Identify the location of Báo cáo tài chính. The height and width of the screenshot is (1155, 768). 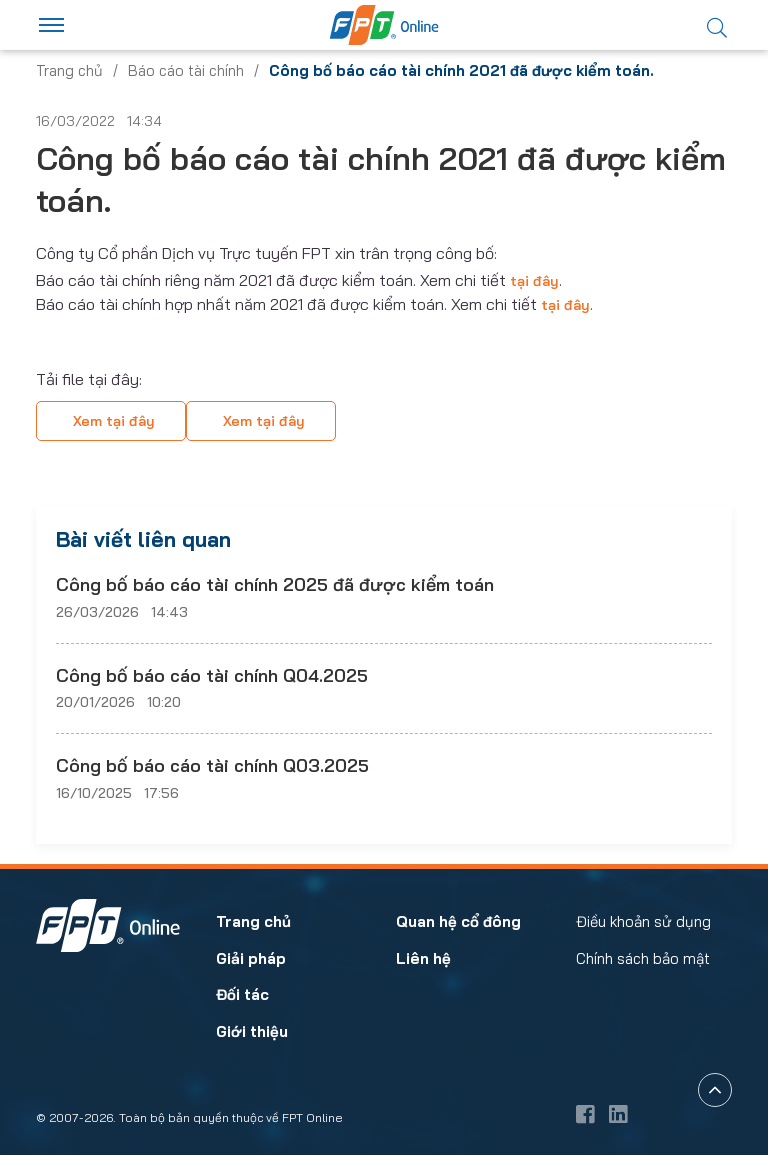
(186, 70).